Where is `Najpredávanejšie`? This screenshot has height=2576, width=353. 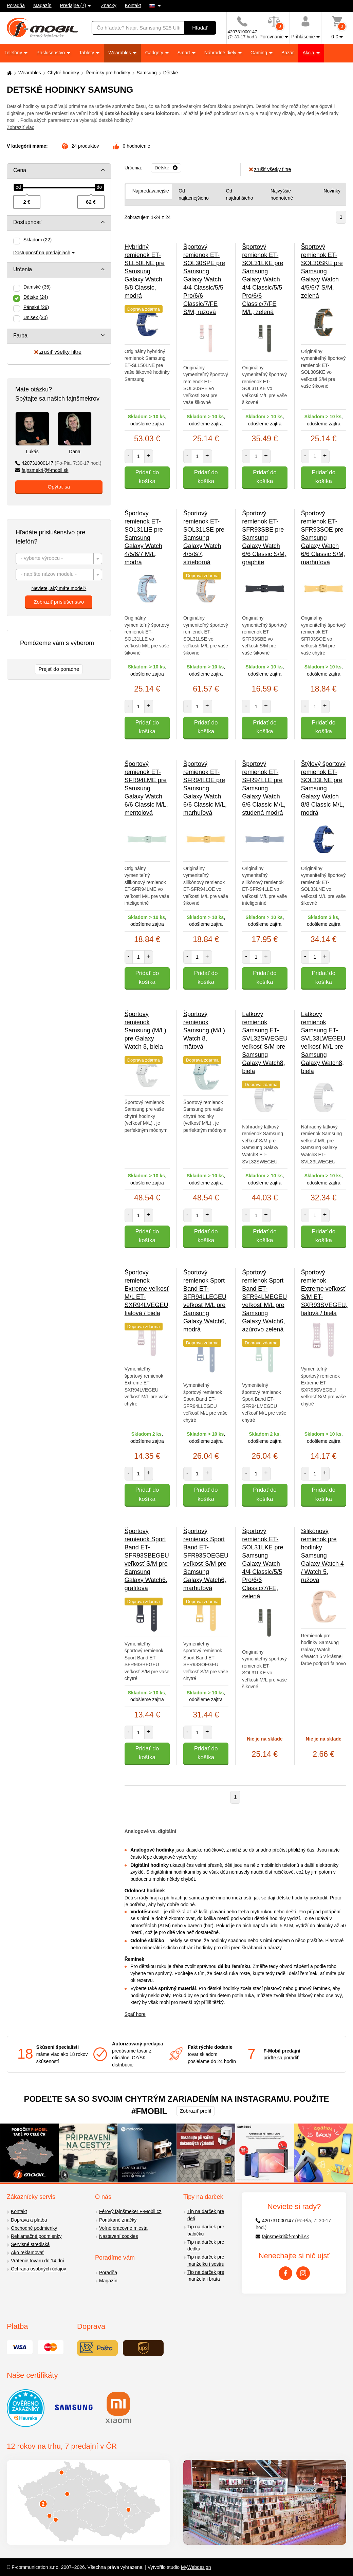 Najpredávanejšie is located at coordinates (150, 191).